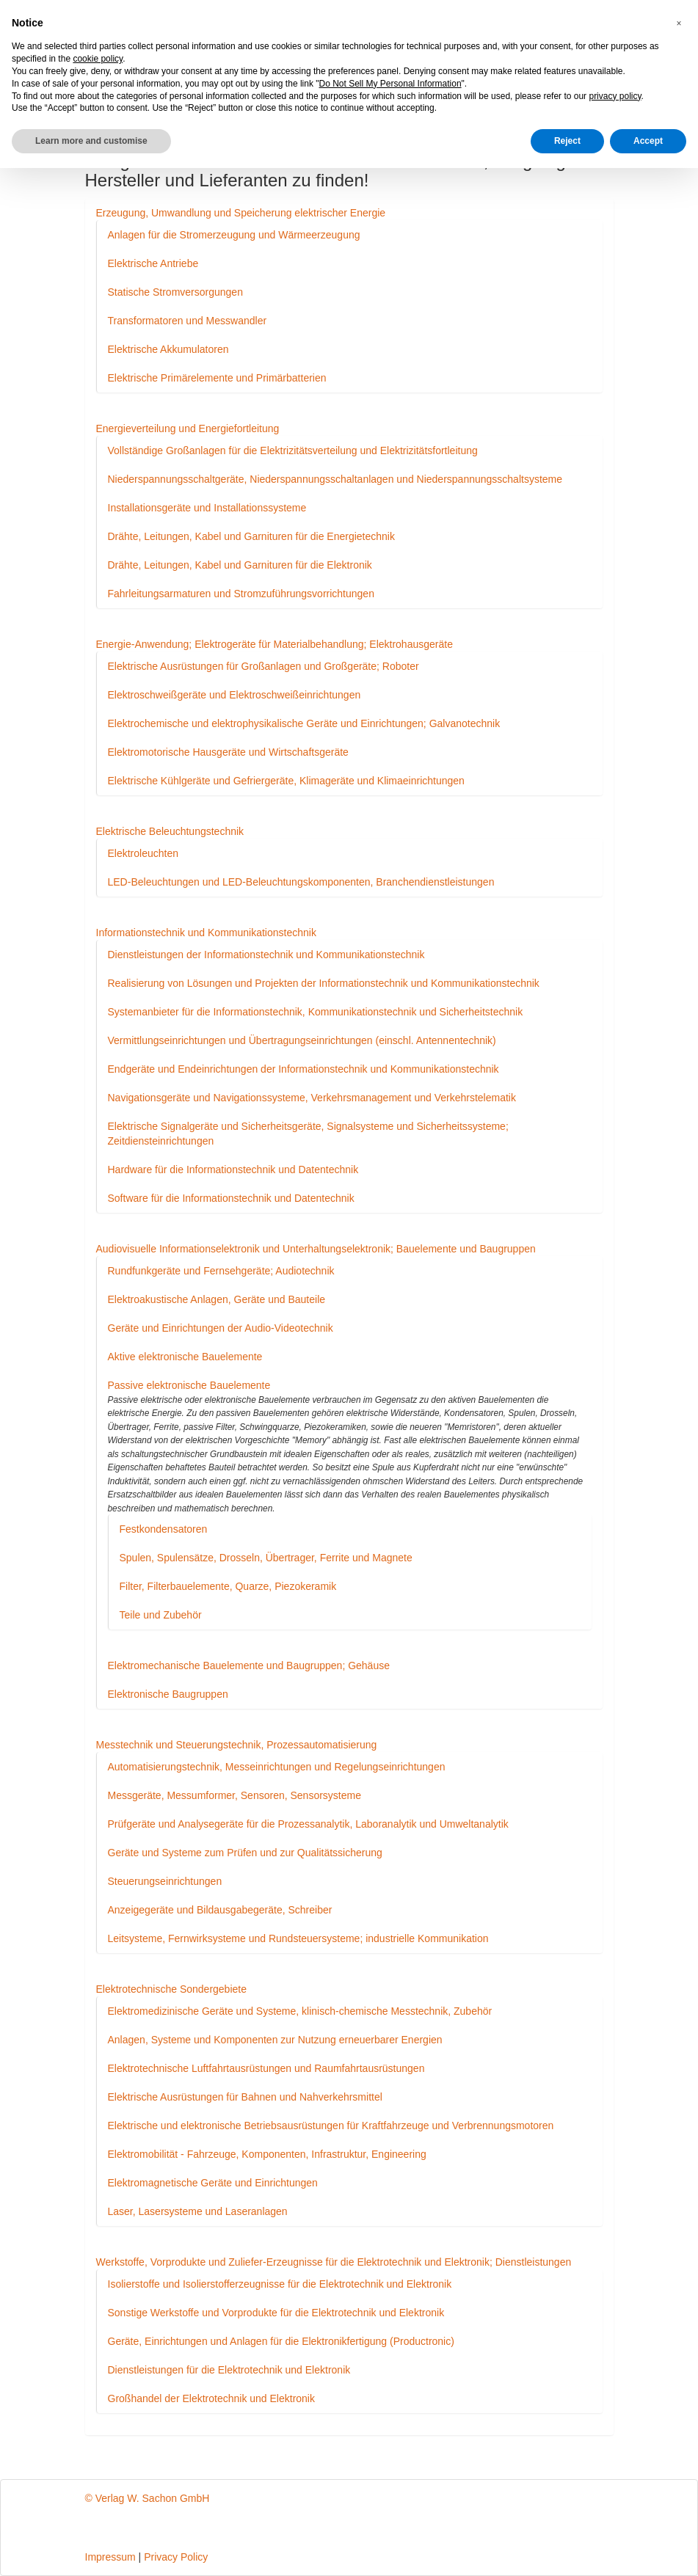  I want to click on Elektronische Baugruppen, so click(168, 1694).